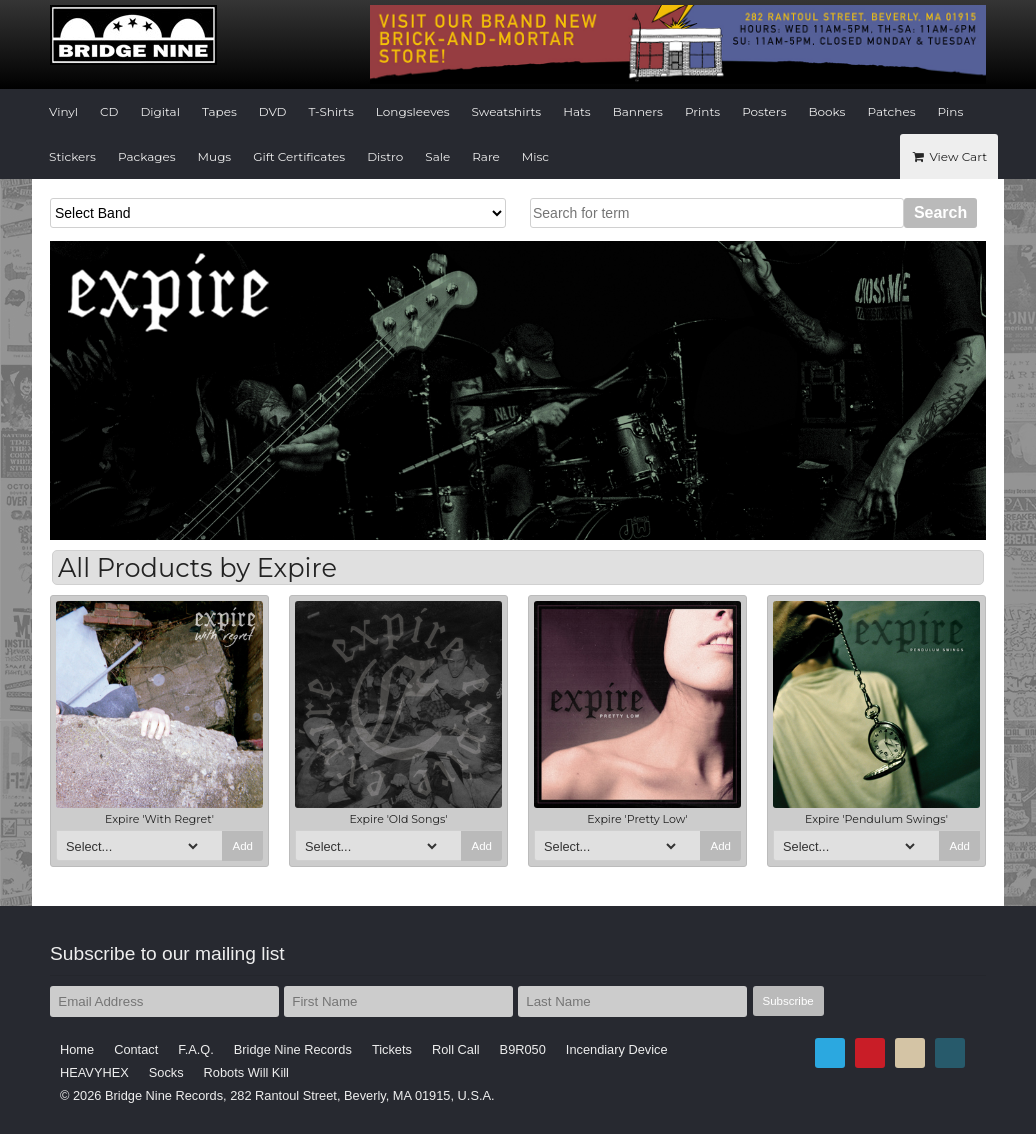 This screenshot has width=1036, height=1134. I want to click on Home, so click(77, 1049).